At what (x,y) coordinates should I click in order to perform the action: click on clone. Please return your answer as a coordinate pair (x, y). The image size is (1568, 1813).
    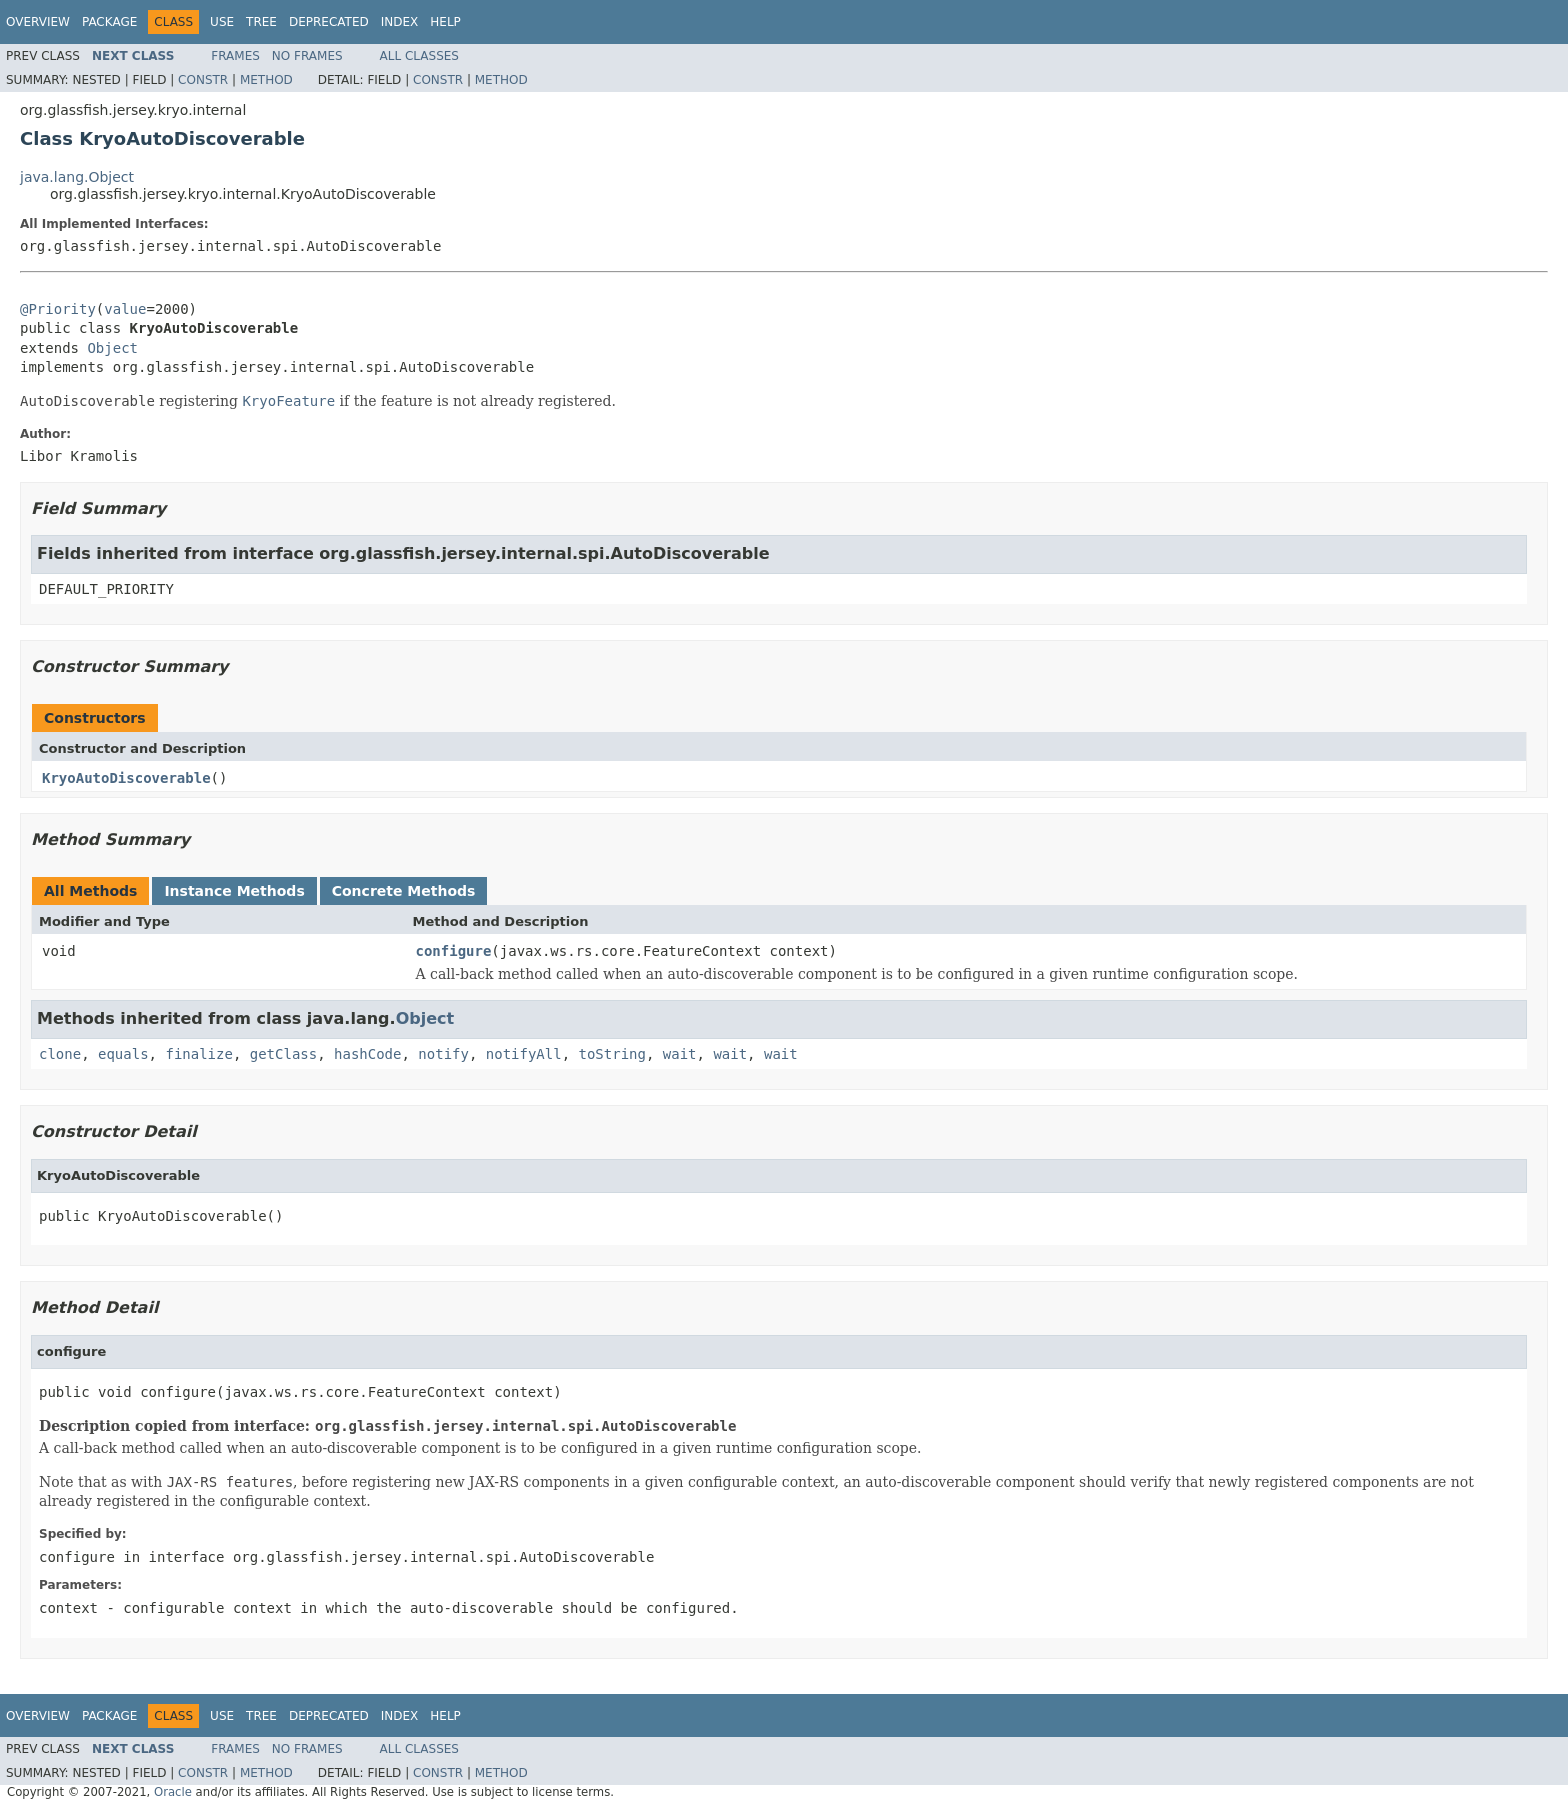
    Looking at the image, I should click on (60, 1054).